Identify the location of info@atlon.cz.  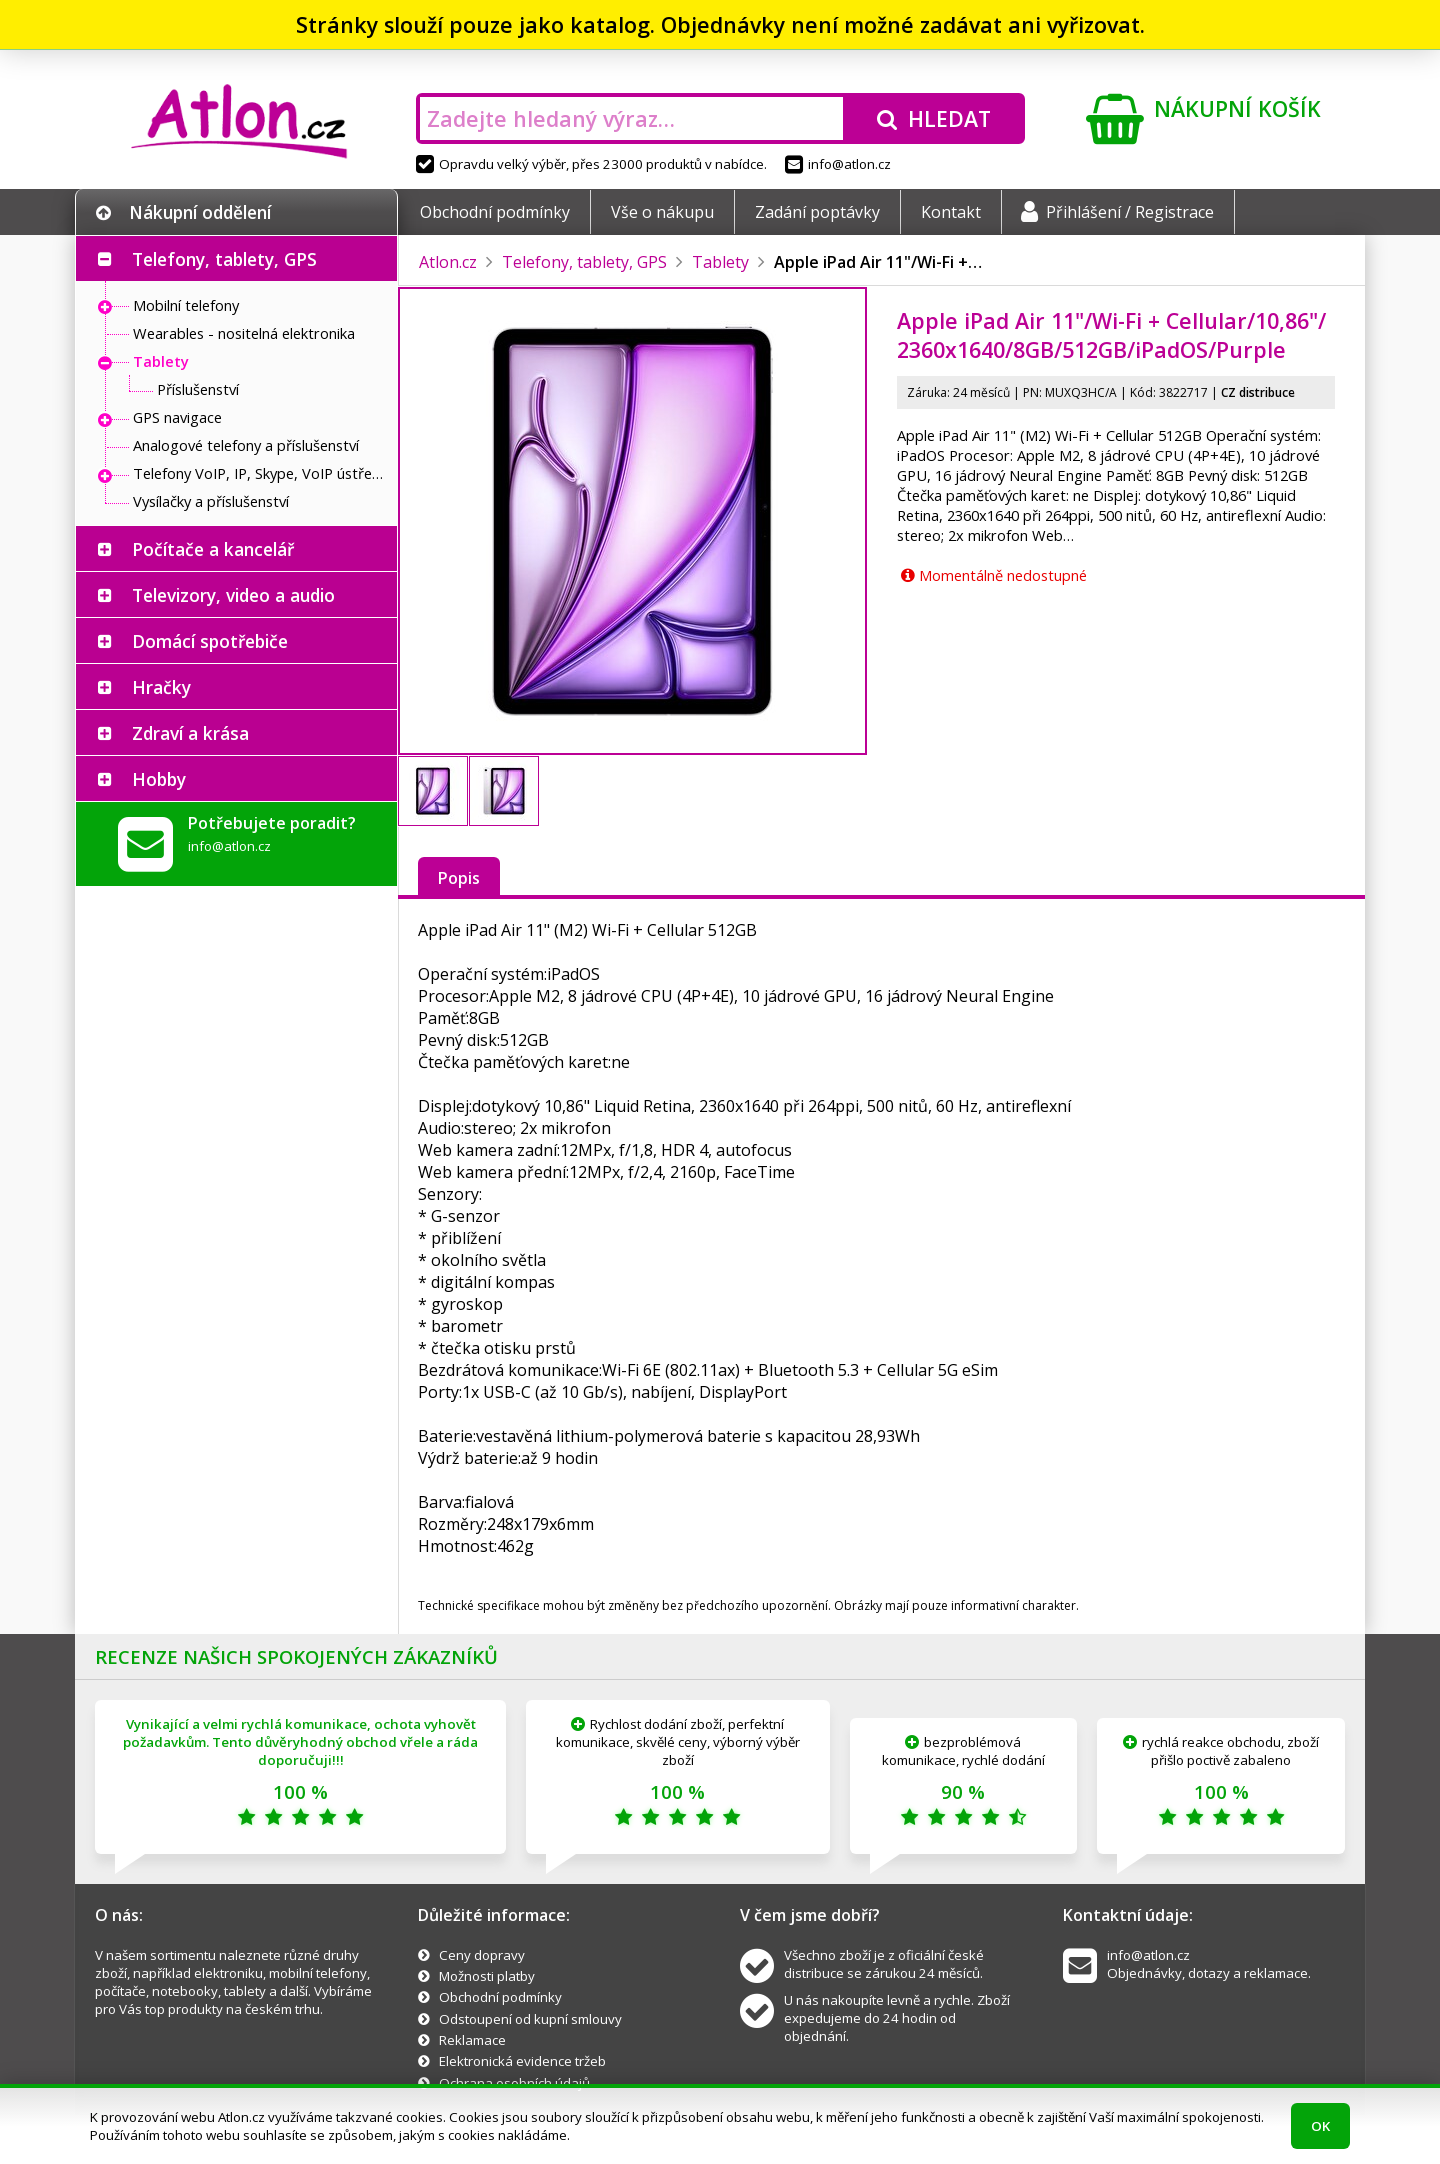
(838, 164).